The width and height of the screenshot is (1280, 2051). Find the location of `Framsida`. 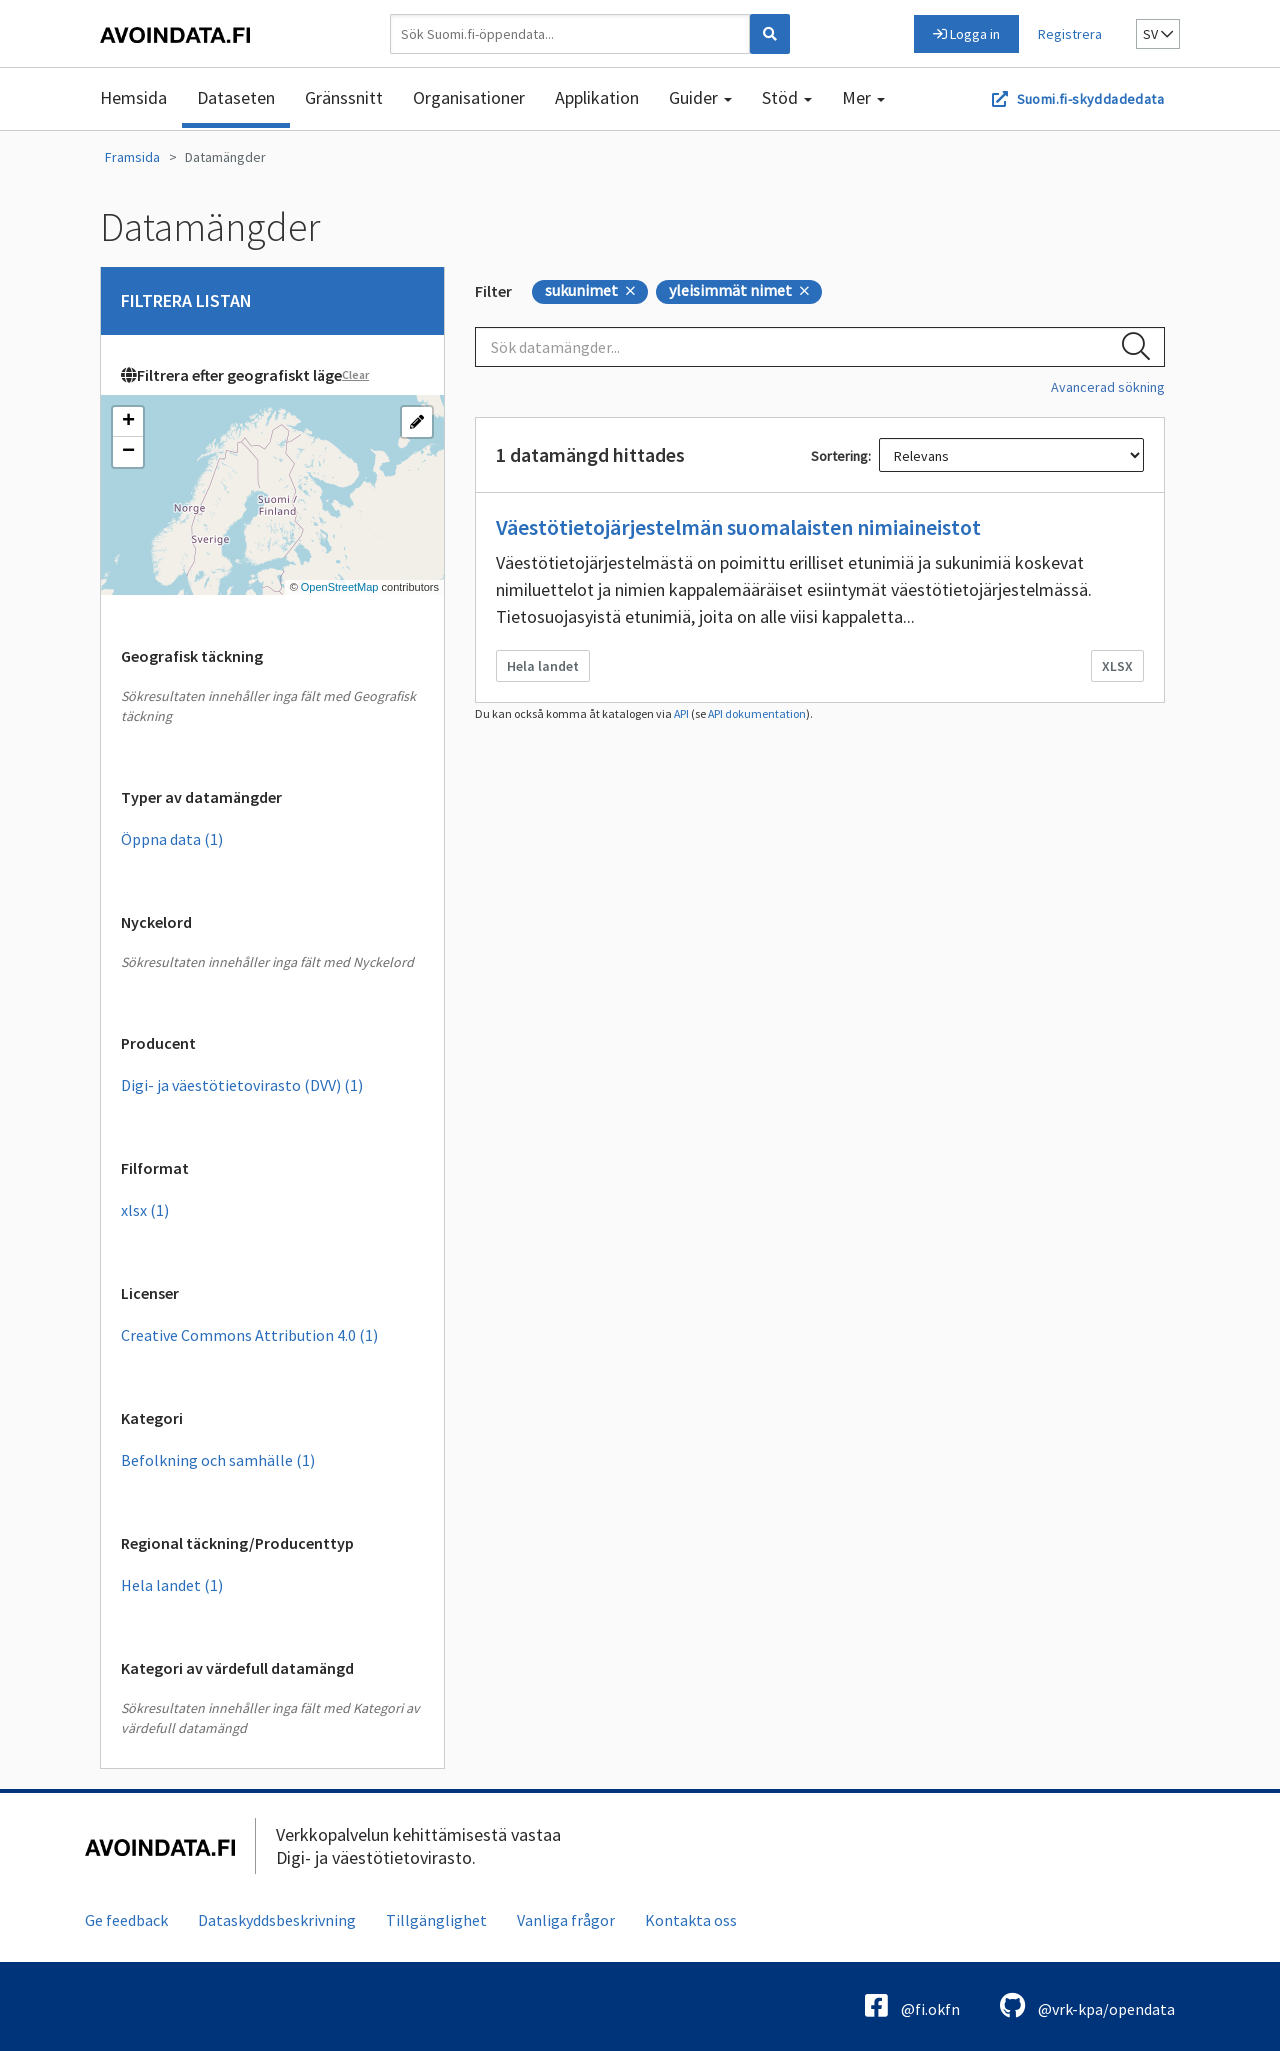

Framsida is located at coordinates (132, 157).